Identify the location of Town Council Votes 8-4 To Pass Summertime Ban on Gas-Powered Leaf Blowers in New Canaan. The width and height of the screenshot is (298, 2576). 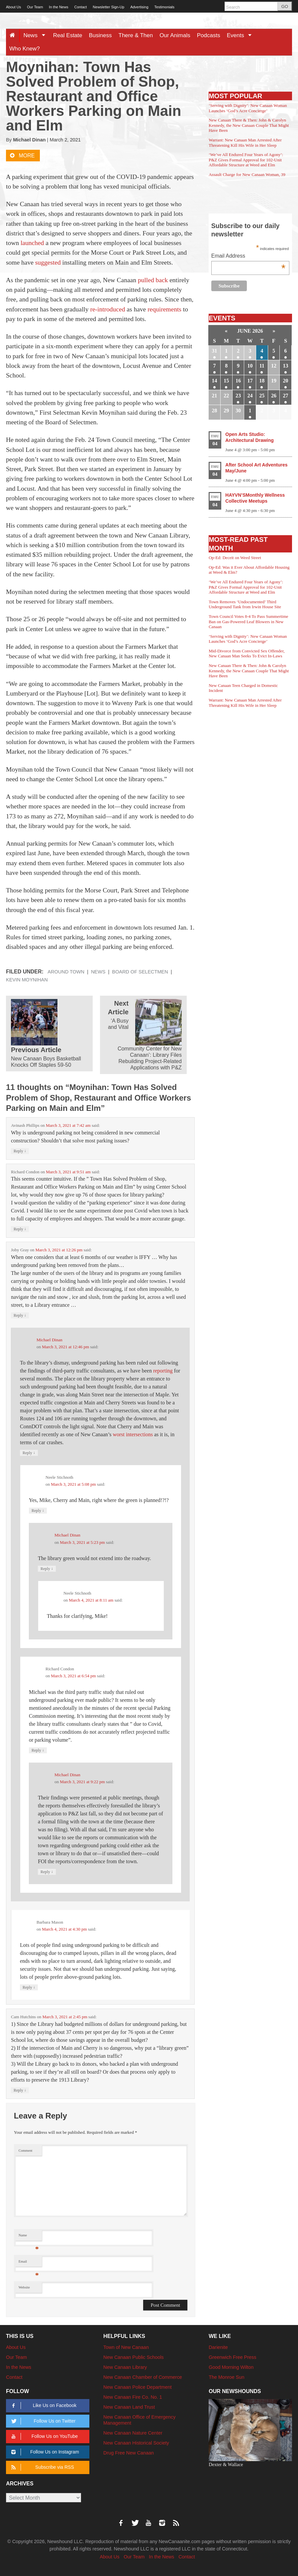
(248, 621).